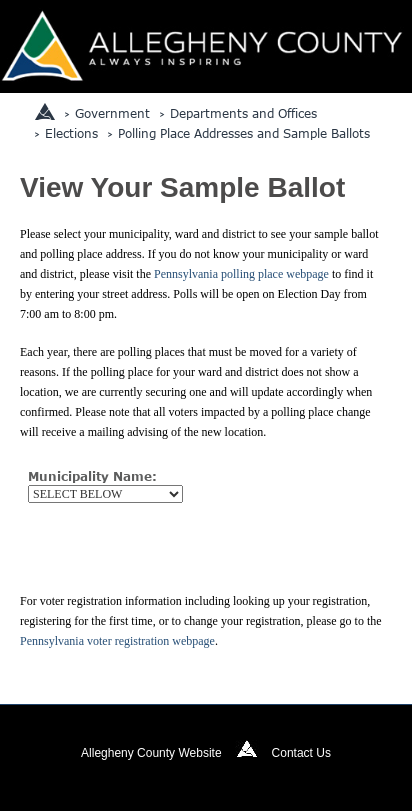 Image resolution: width=412 pixels, height=811 pixels. Describe the element at coordinates (301, 753) in the screenshot. I see `Contact Us` at that location.